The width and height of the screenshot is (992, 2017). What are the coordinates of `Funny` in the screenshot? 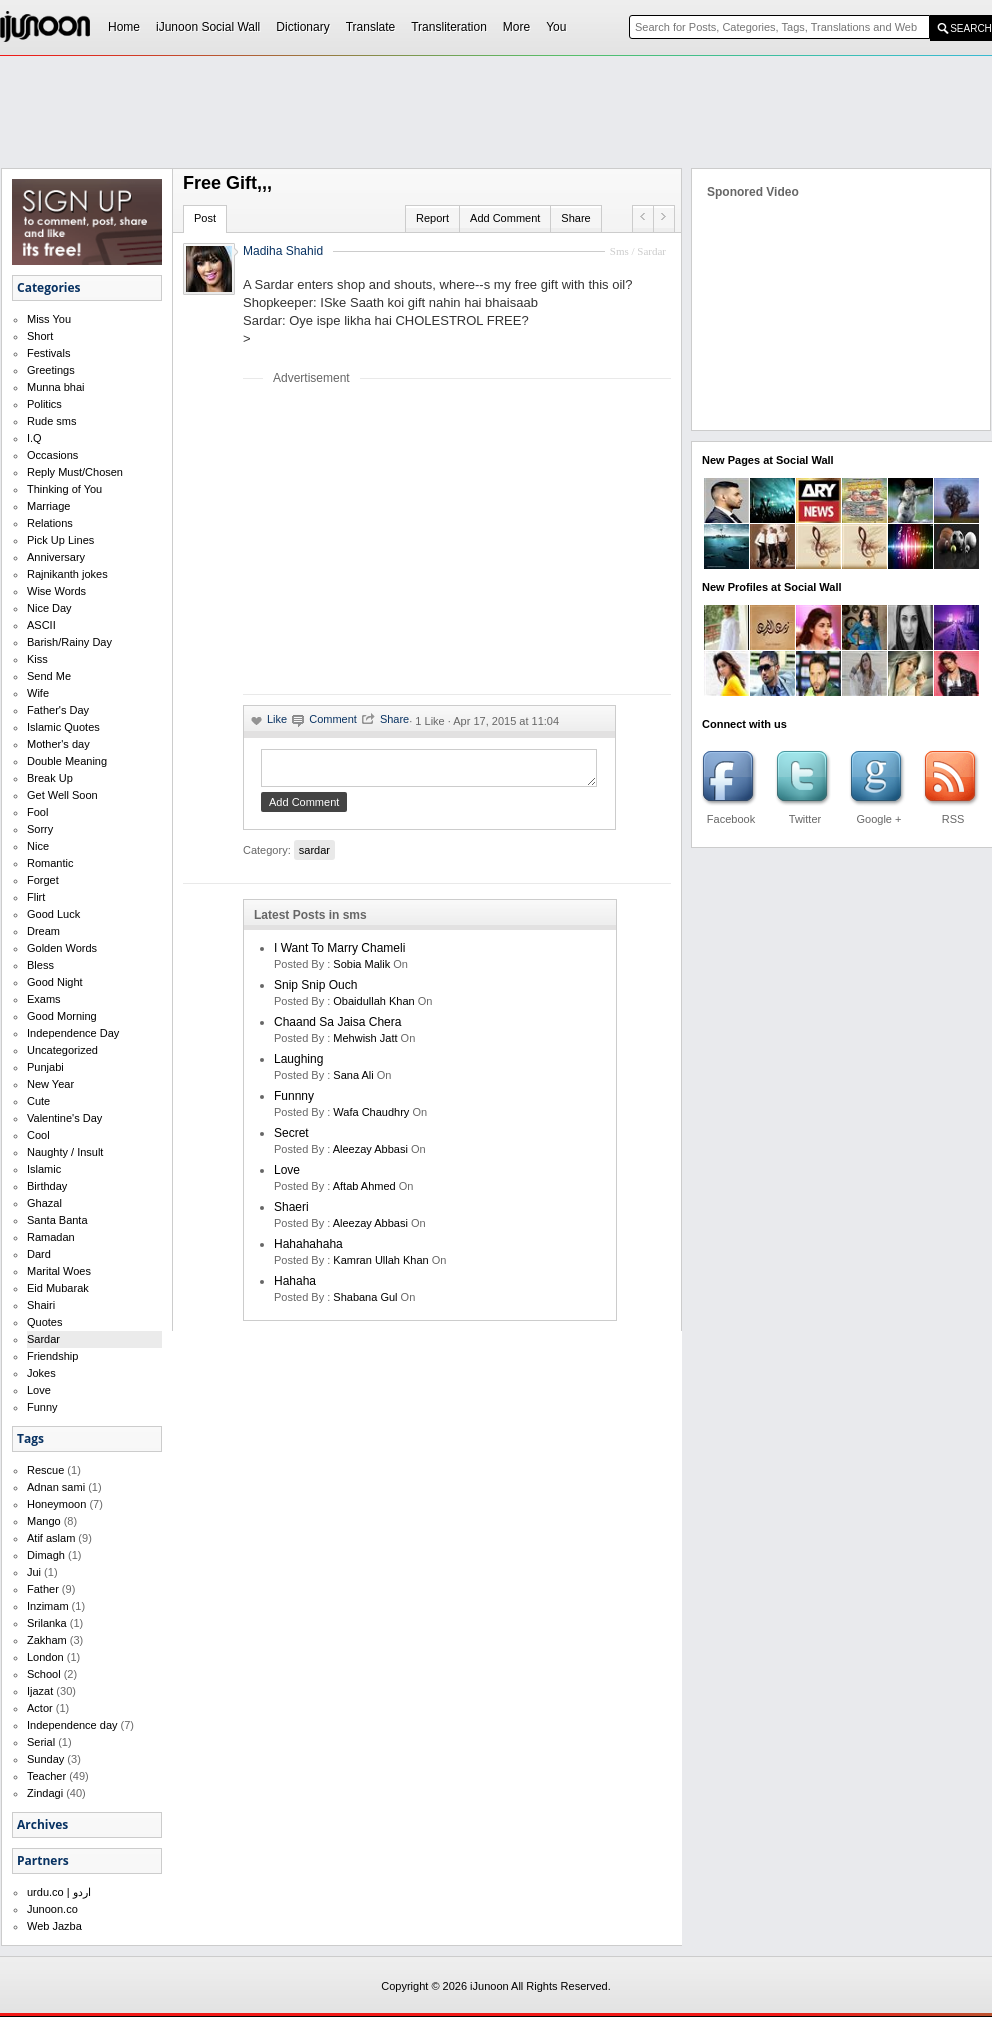 It's located at (42, 1407).